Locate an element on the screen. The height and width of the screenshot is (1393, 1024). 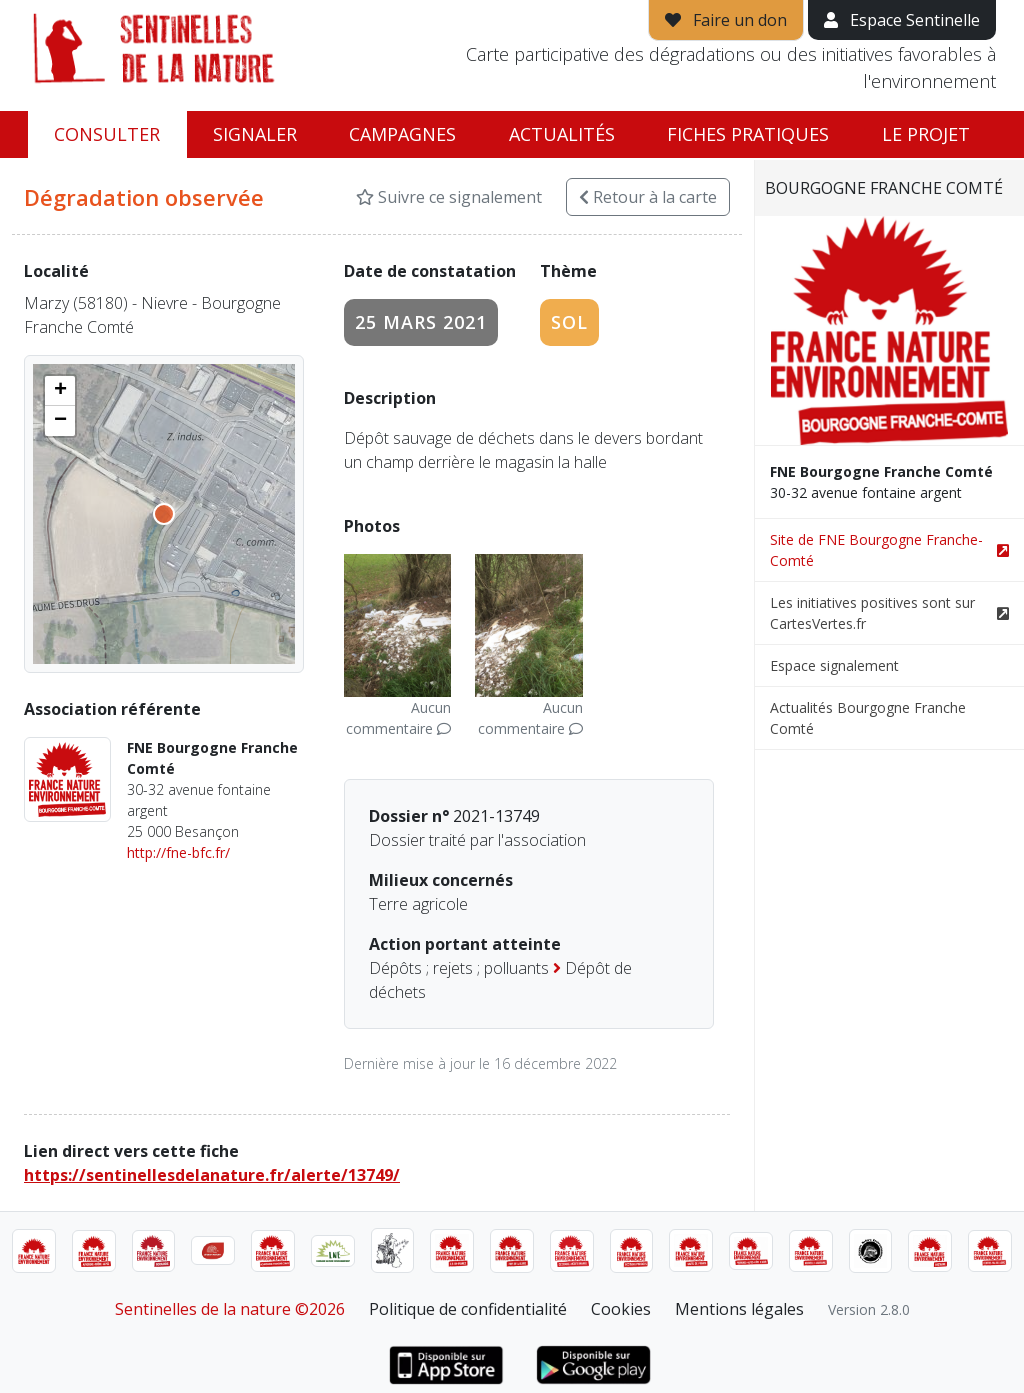
Mentions légales is located at coordinates (739, 1309).